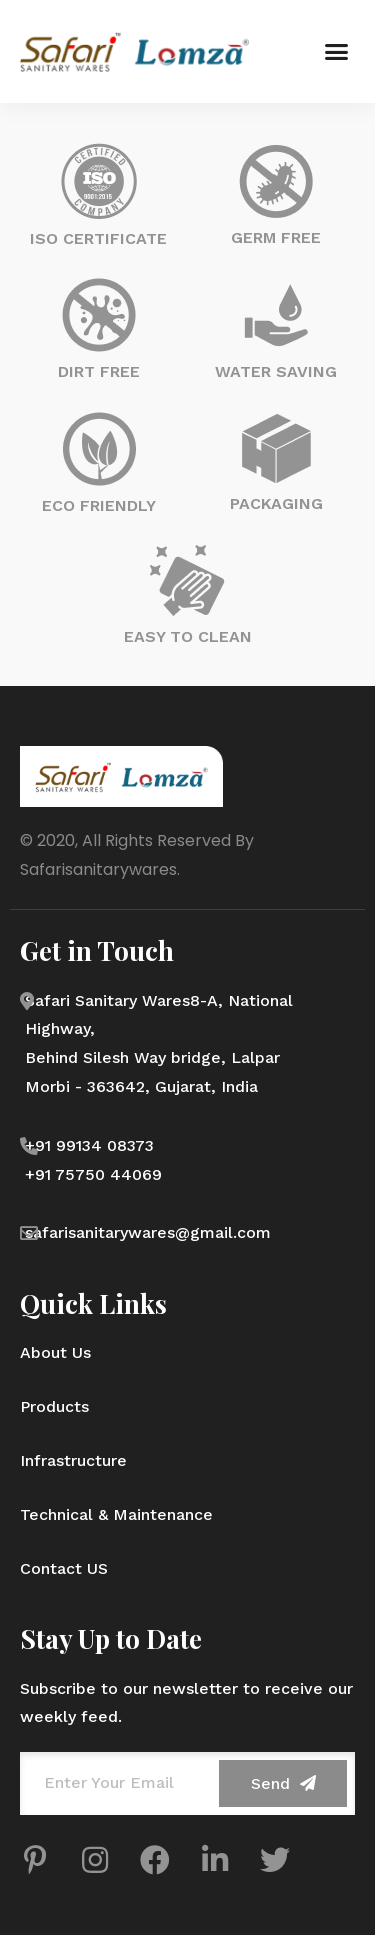  Describe the element at coordinates (54, 1406) in the screenshot. I see `Products` at that location.